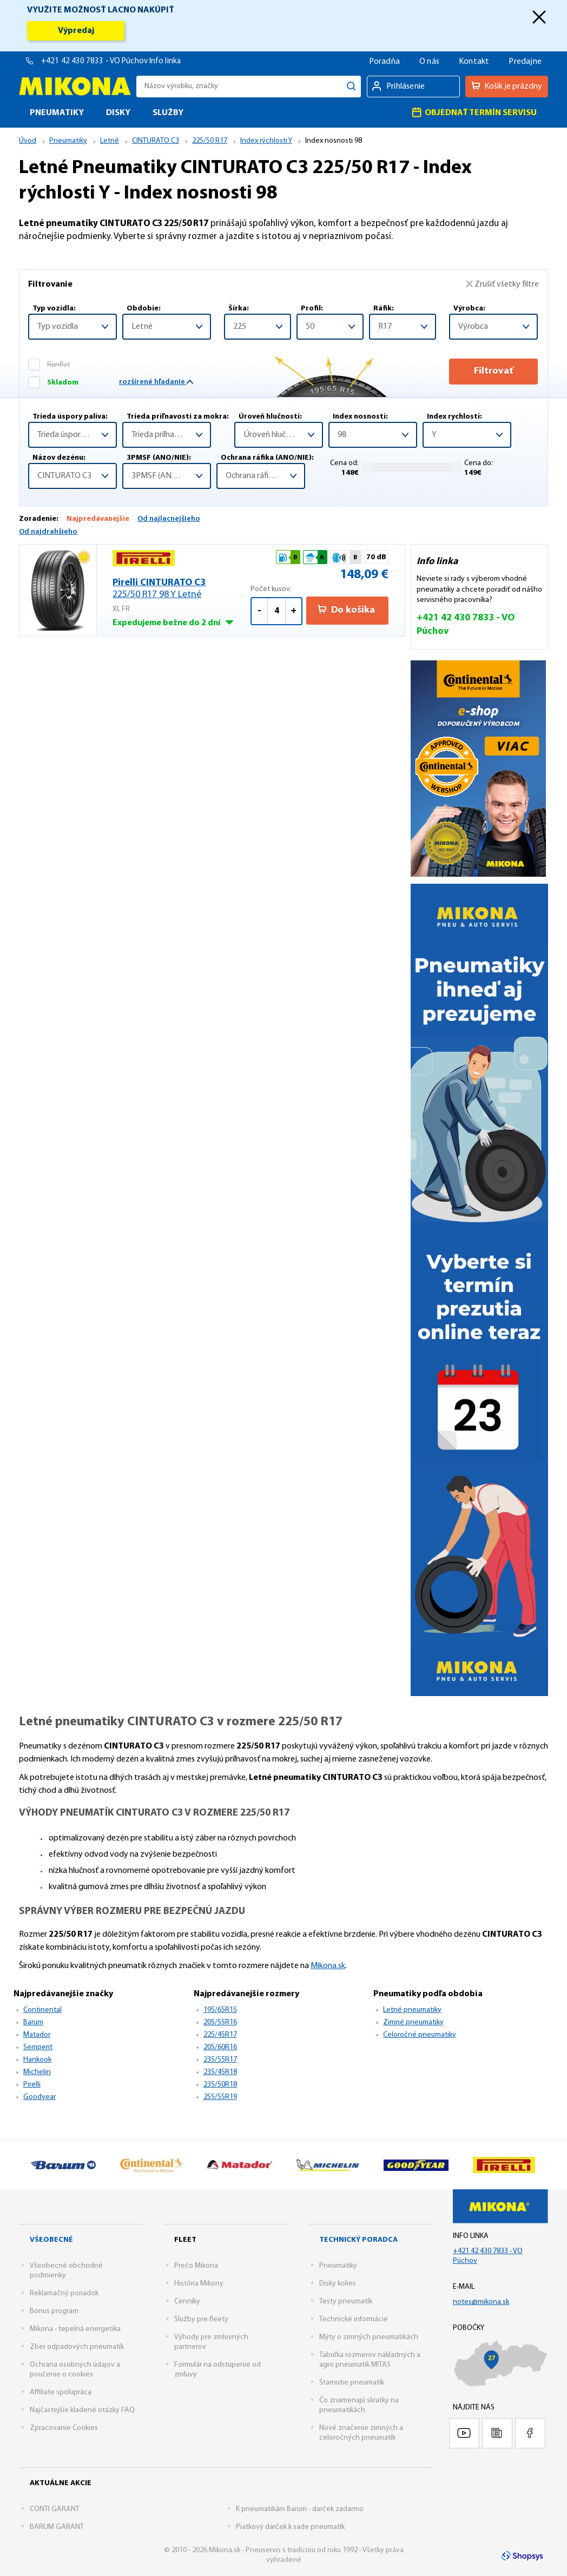 The width and height of the screenshot is (567, 2576). What do you see at coordinates (51, 2240) in the screenshot?
I see `Všeobecné` at bounding box center [51, 2240].